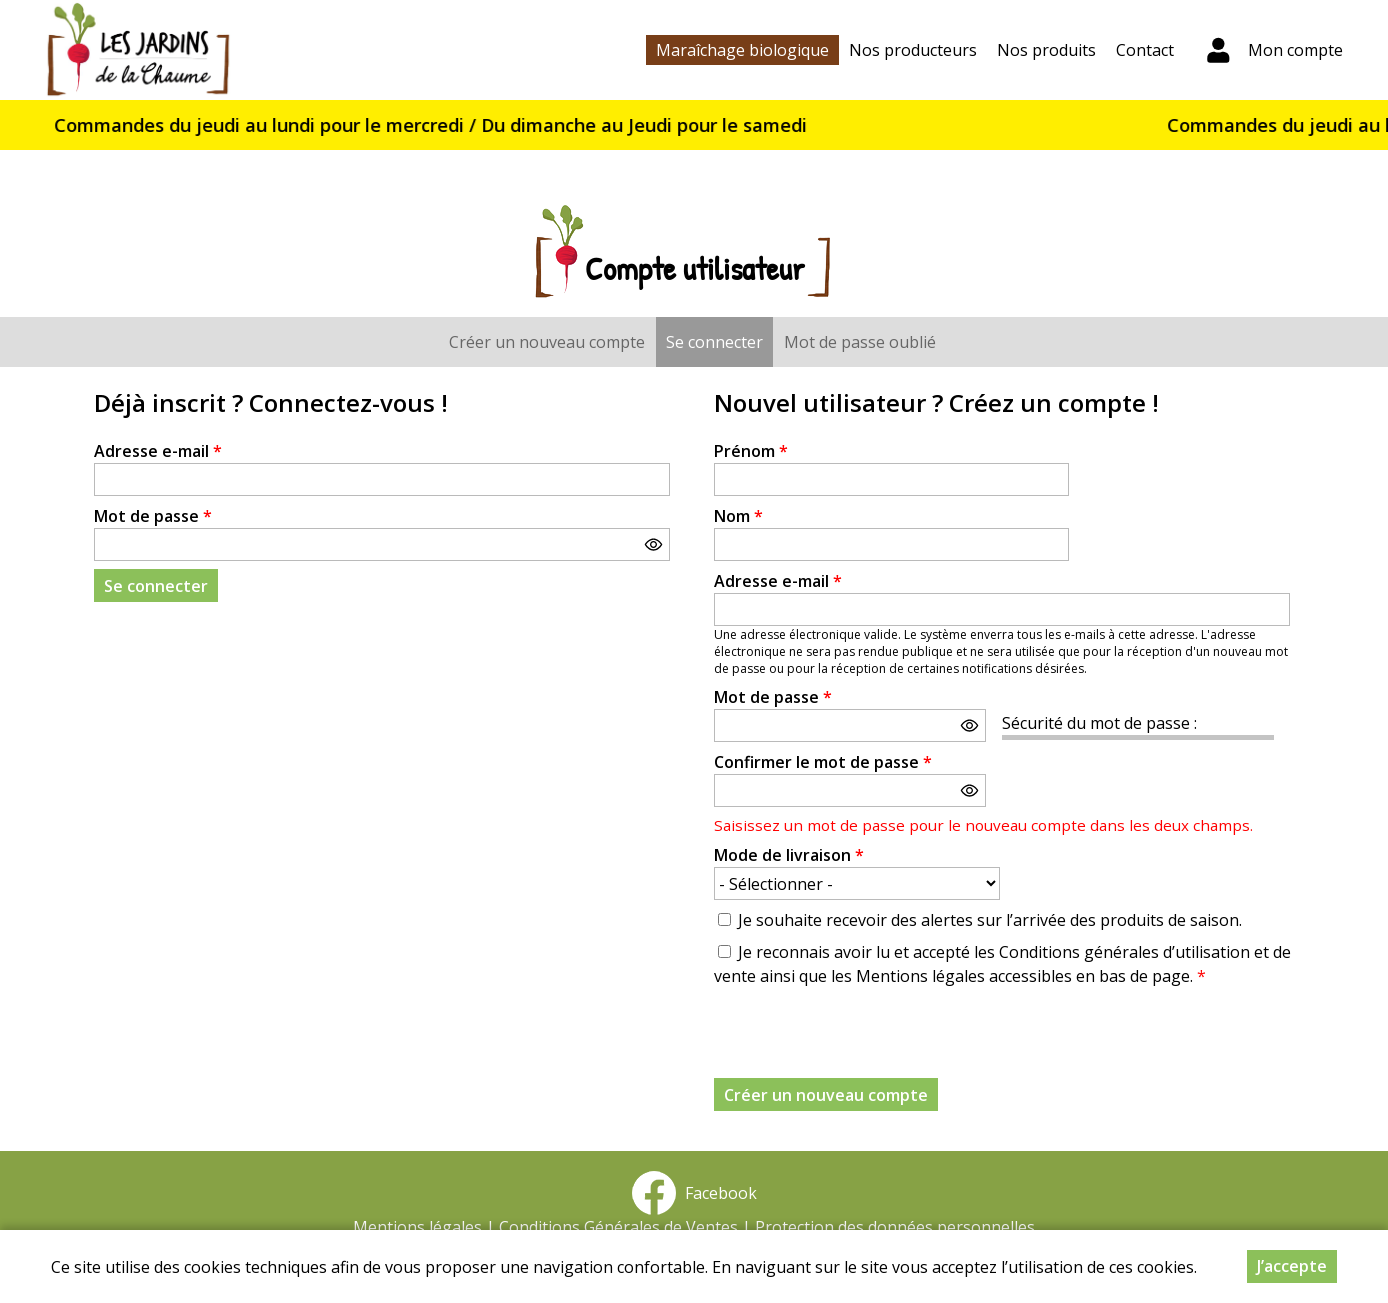 The width and height of the screenshot is (1388, 1303). What do you see at coordinates (895, 1227) in the screenshot?
I see `Protection des données personnelles` at bounding box center [895, 1227].